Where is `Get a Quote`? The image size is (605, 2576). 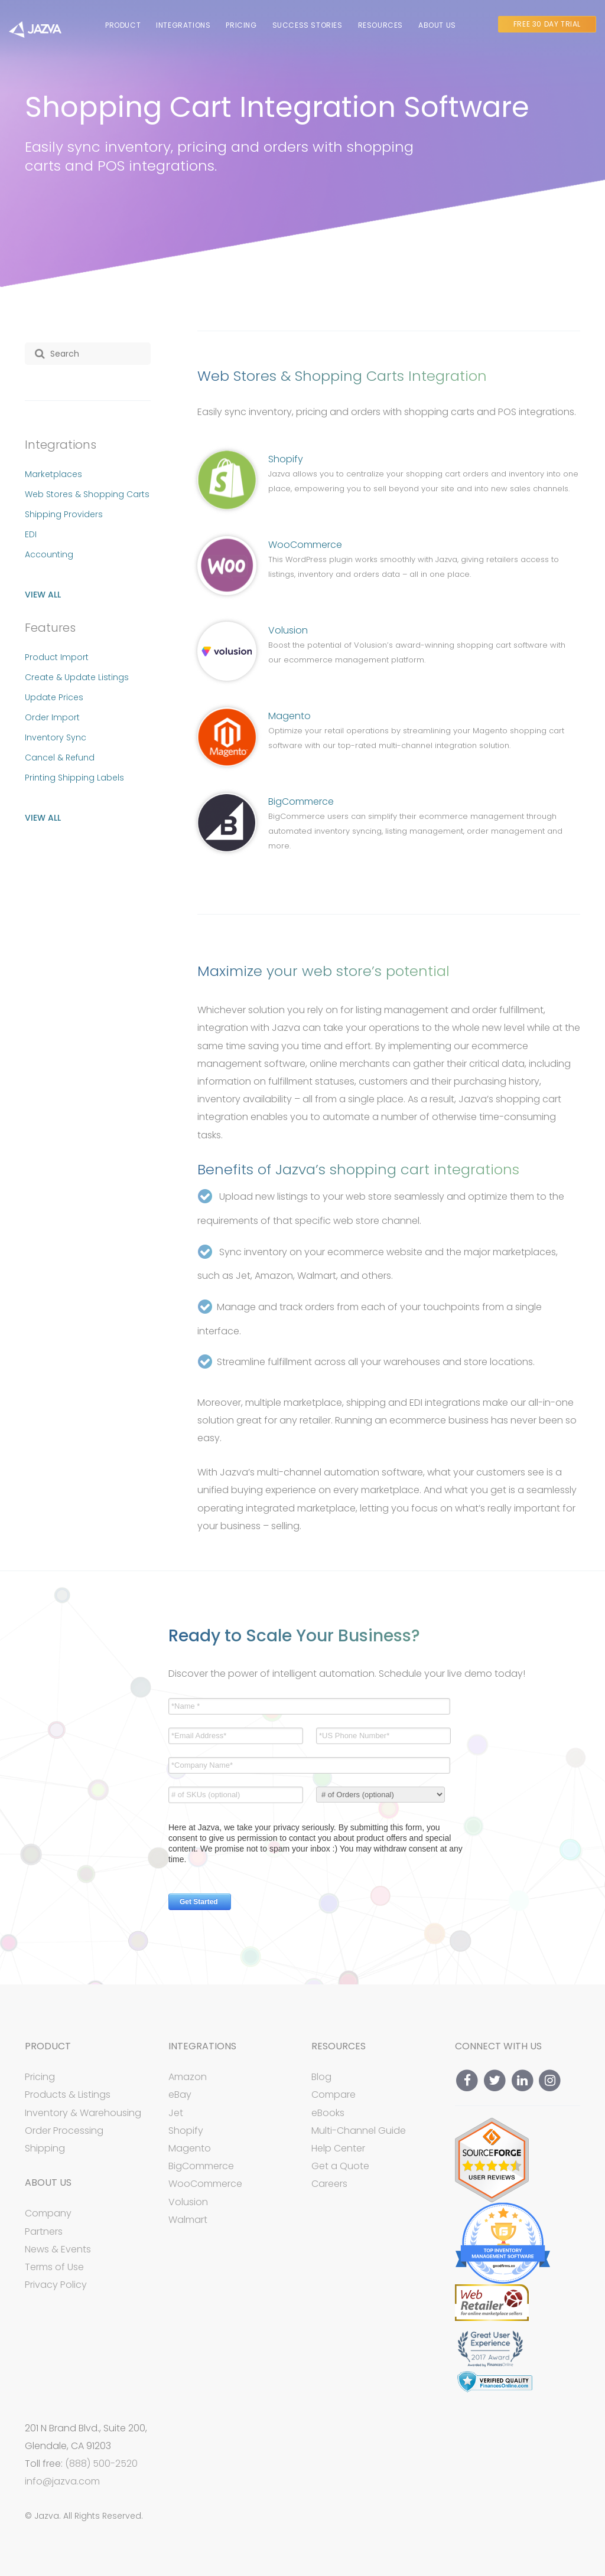 Get a Quote is located at coordinates (340, 2166).